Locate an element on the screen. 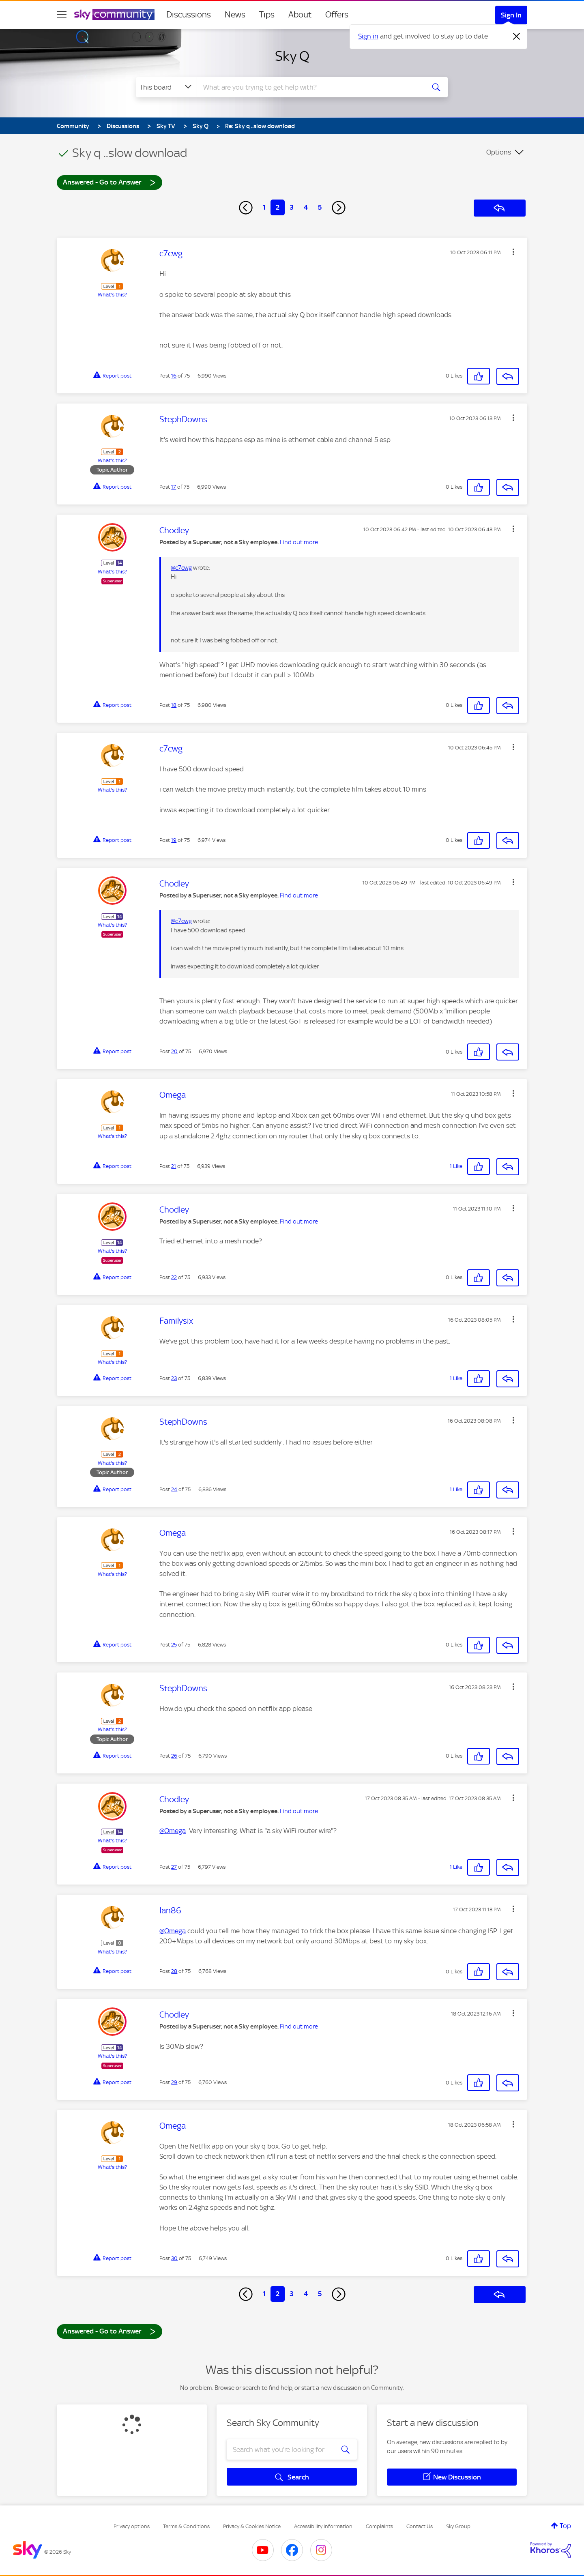 The height and width of the screenshot is (2576, 584). 1 [Page 1] is located at coordinates (264, 207).